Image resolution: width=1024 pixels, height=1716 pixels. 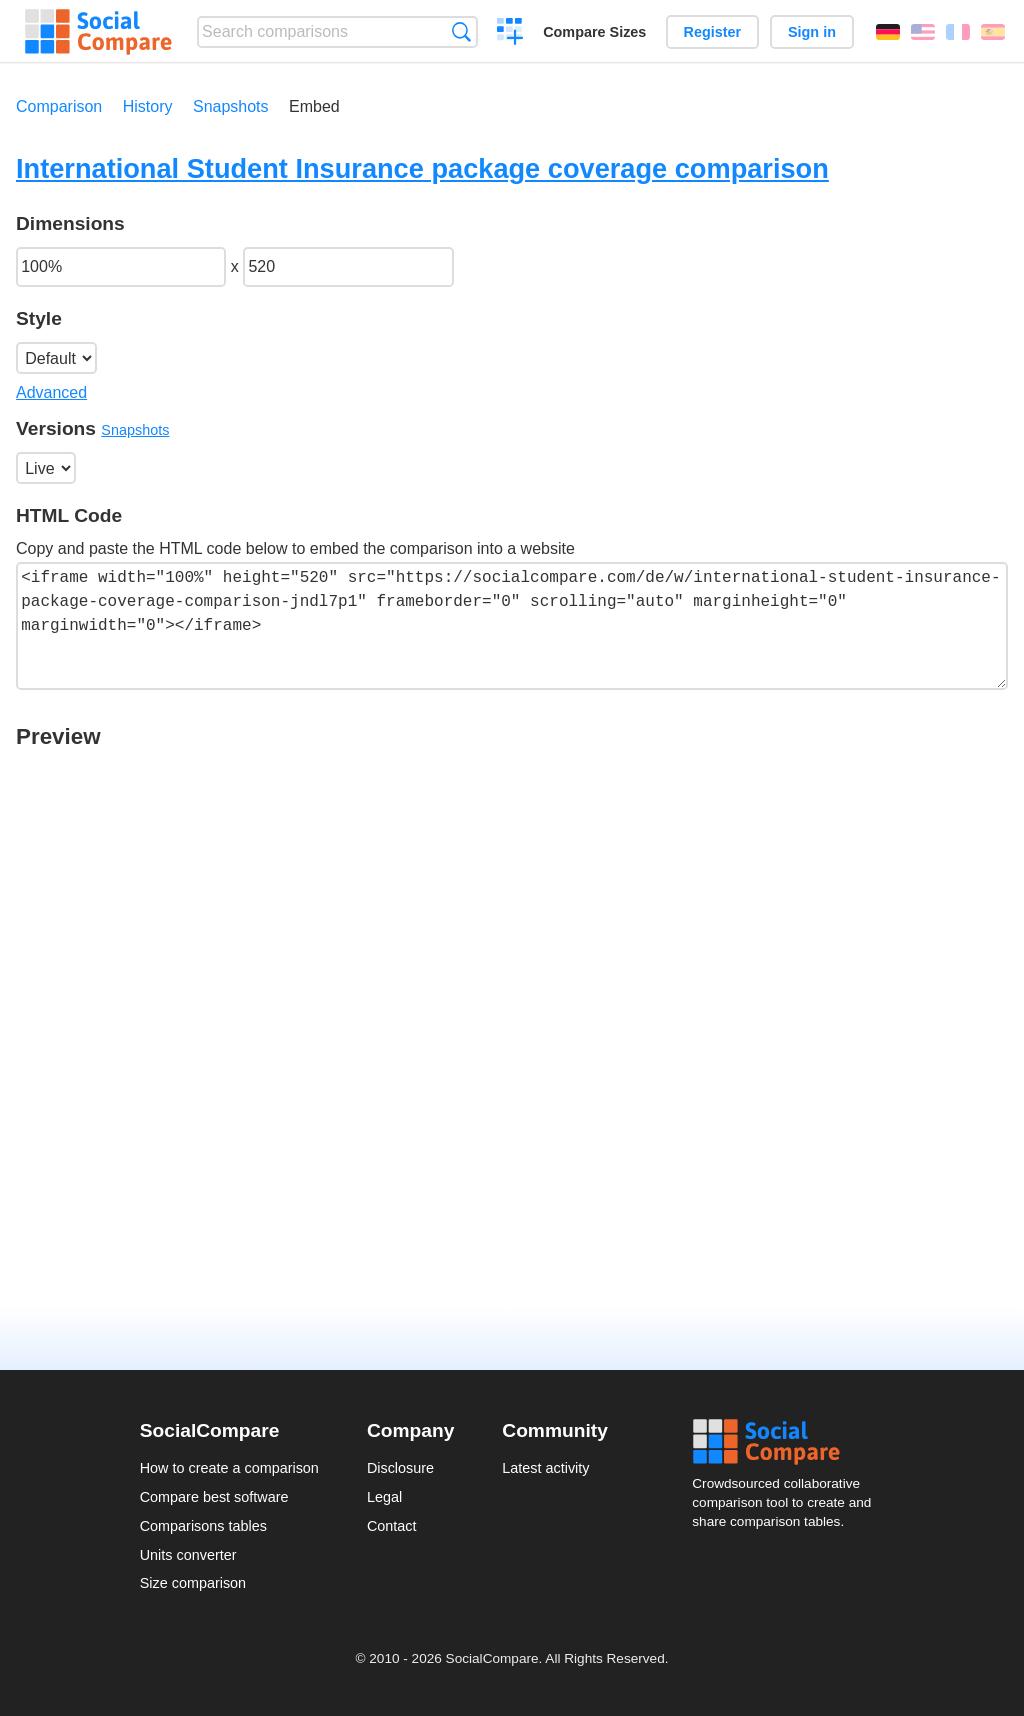 What do you see at coordinates (231, 106) in the screenshot?
I see `Snapshots` at bounding box center [231, 106].